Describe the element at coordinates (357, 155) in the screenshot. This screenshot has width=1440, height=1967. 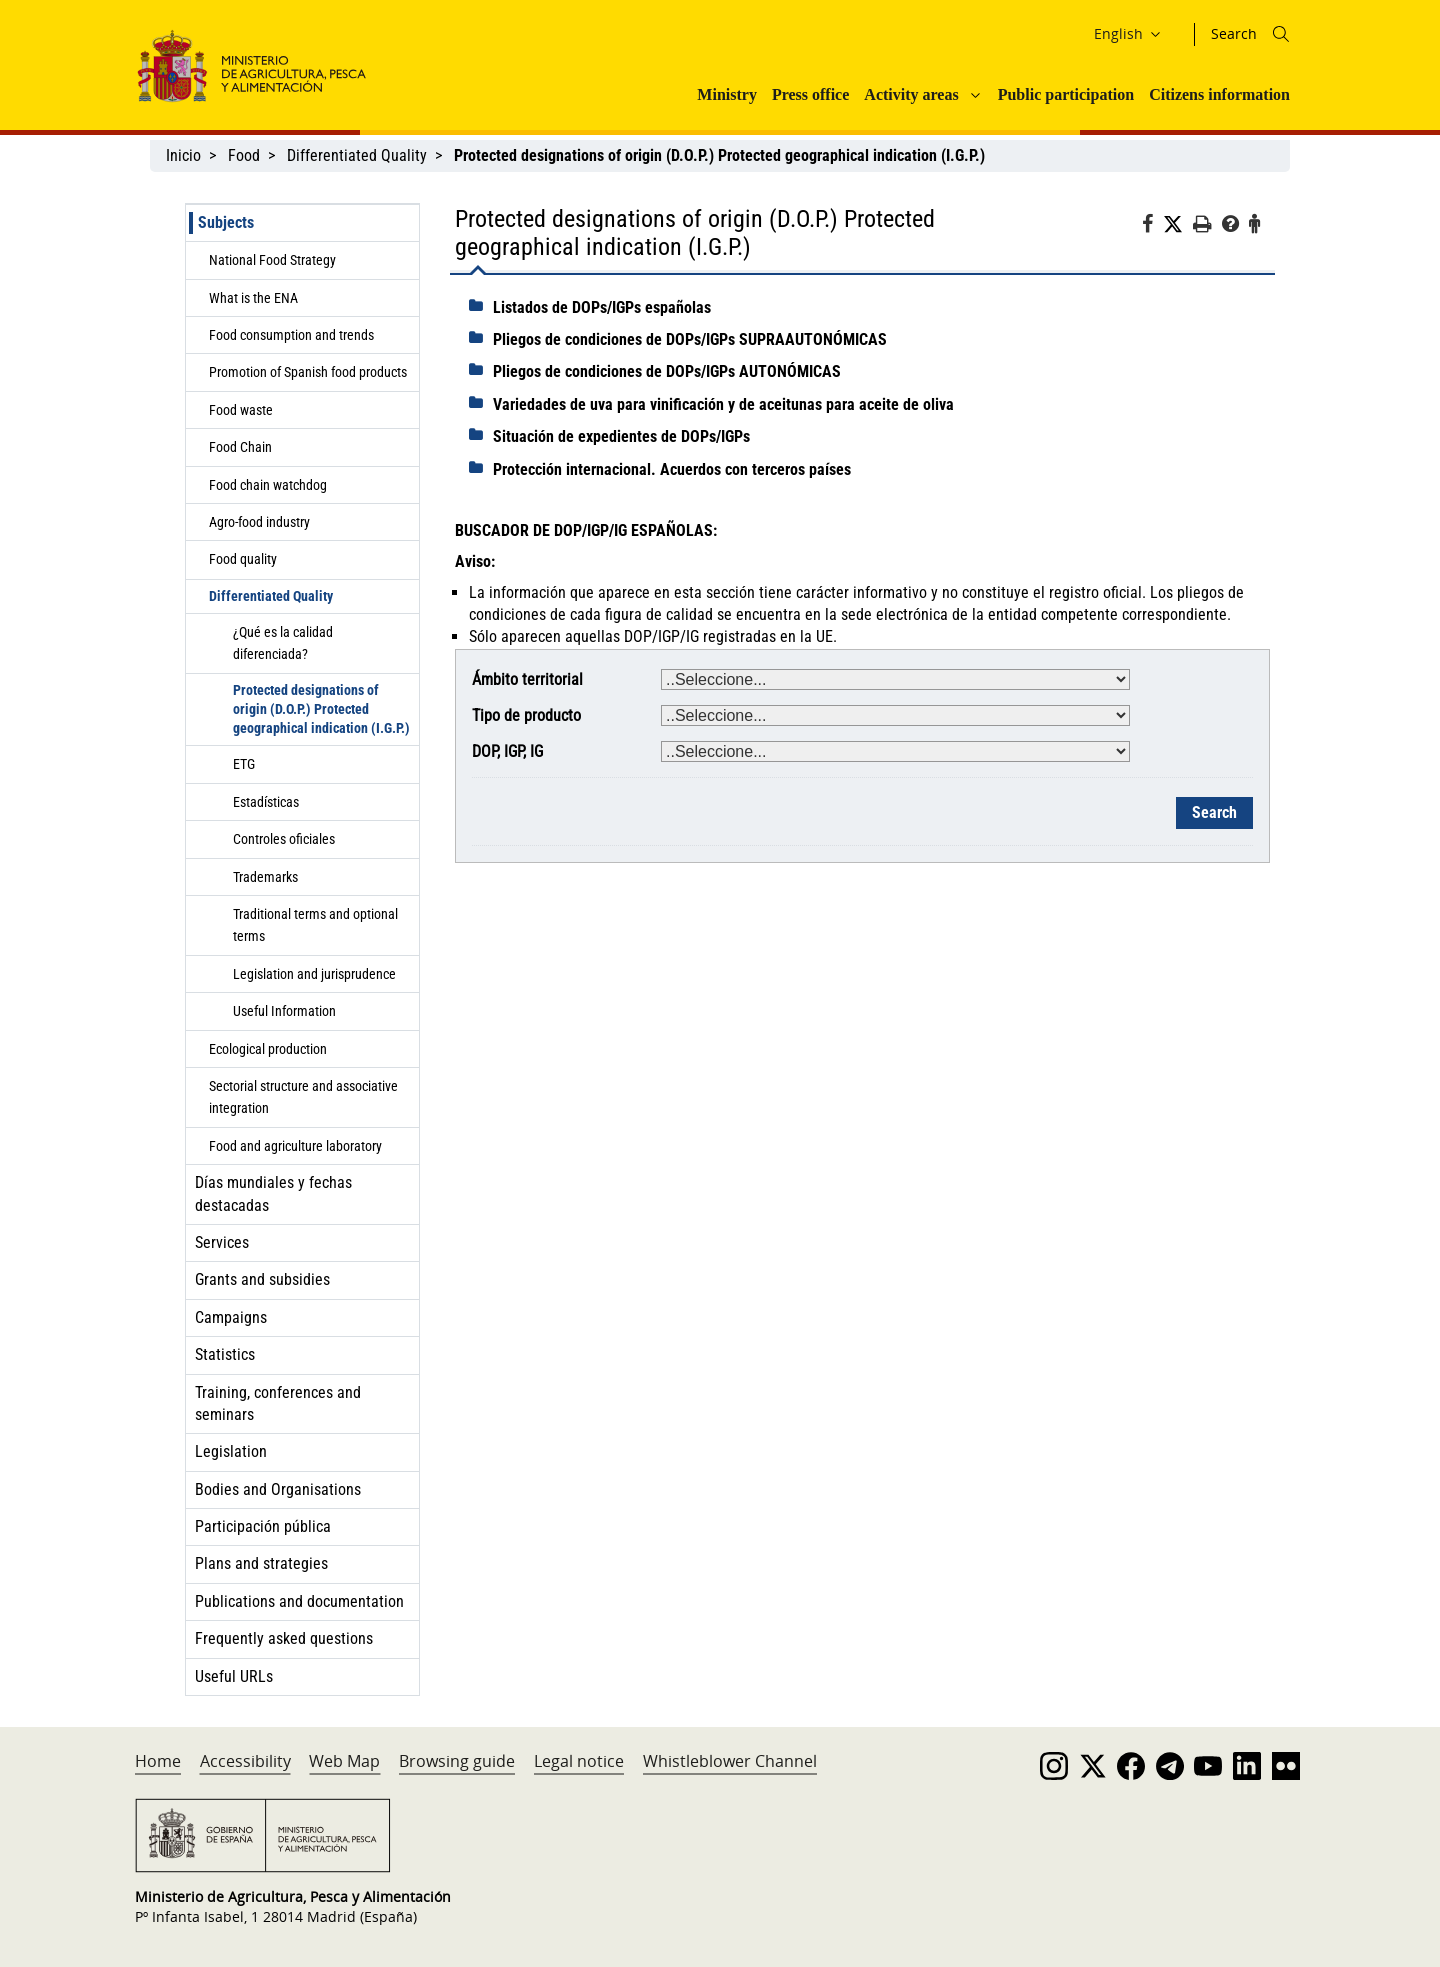
I see `Differentiated Quality` at that location.